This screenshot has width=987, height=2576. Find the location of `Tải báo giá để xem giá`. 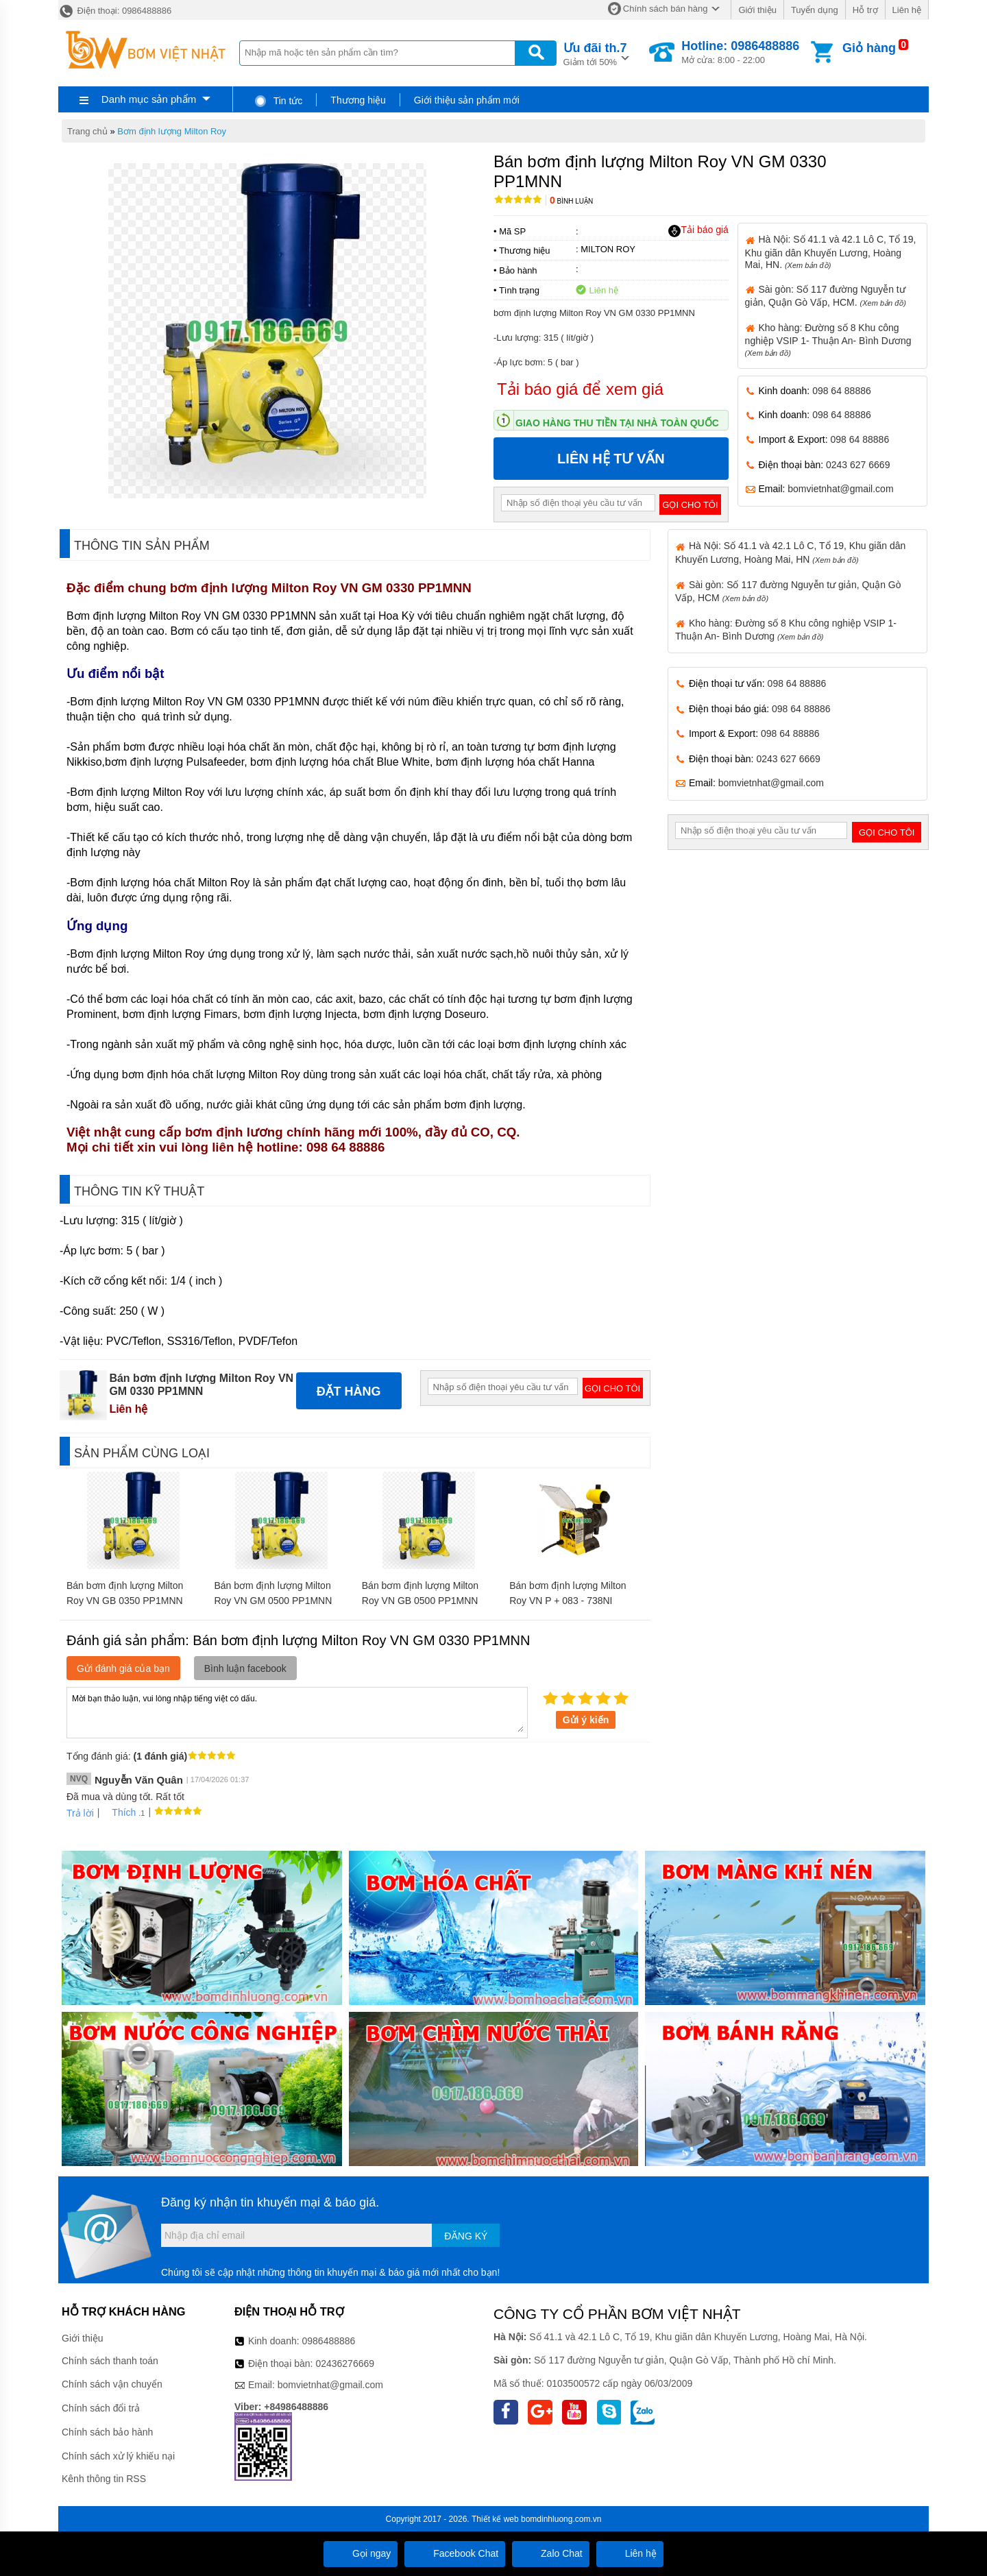

Tải báo giá để xem giá is located at coordinates (580, 389).